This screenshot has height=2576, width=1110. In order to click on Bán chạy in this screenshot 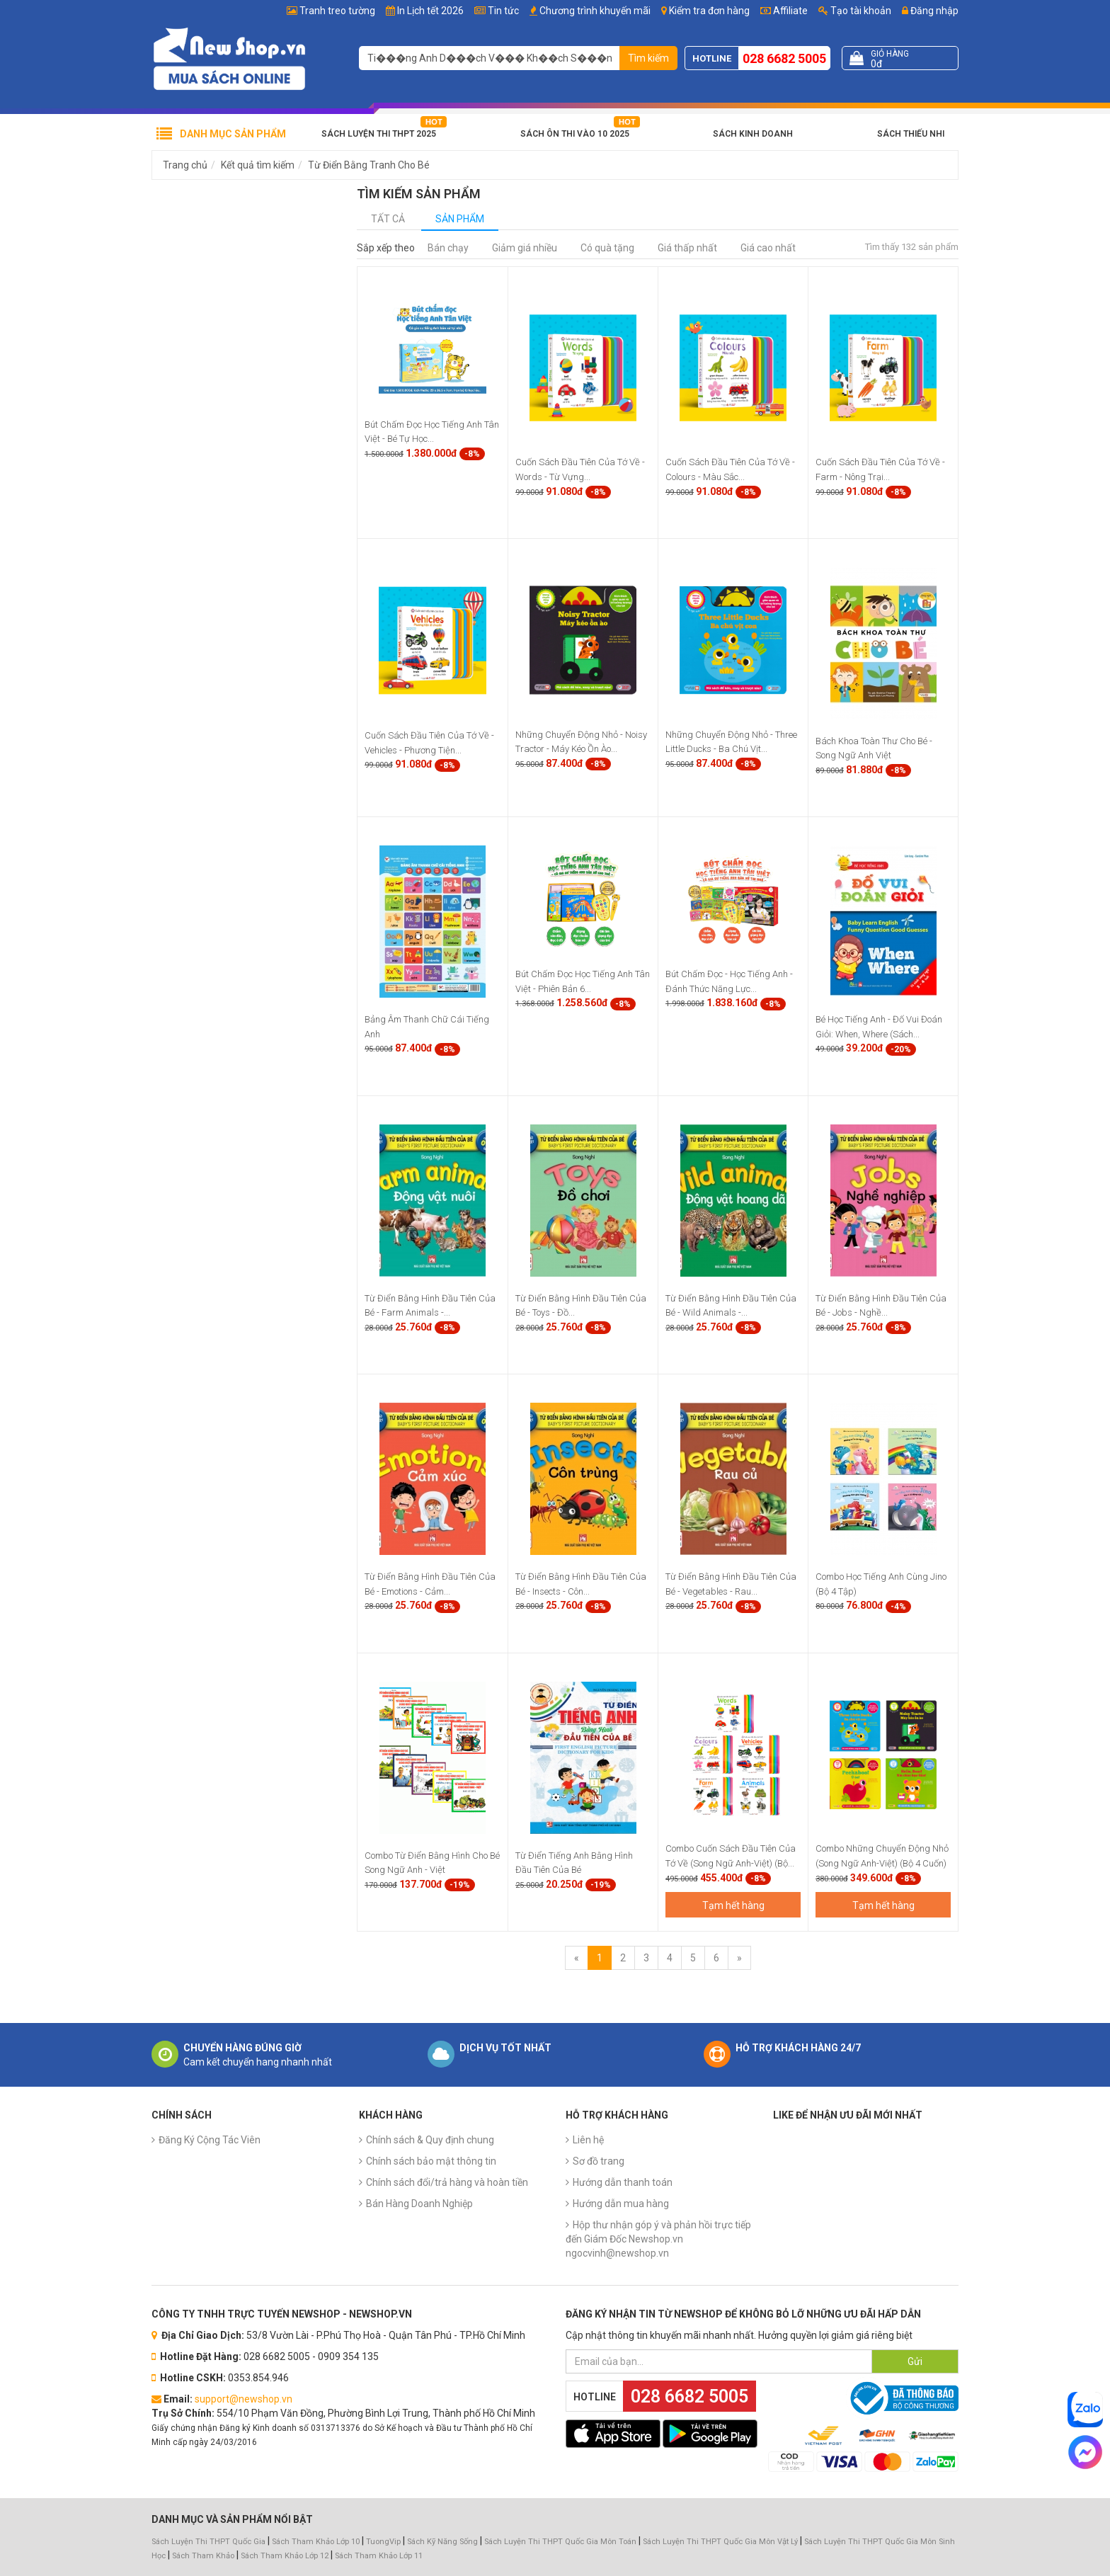, I will do `click(448, 247)`.